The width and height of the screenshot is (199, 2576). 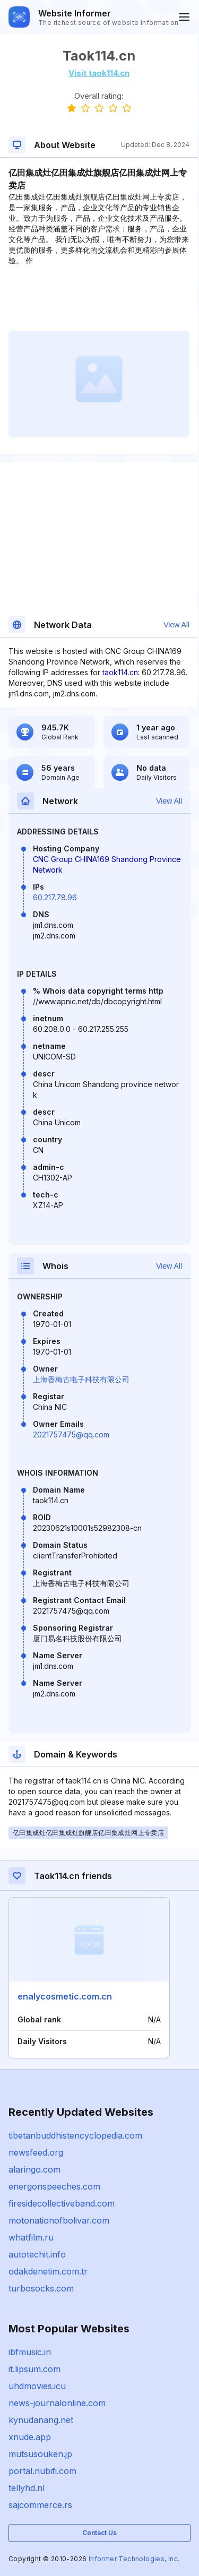 I want to click on odakdenetim.com.tr, so click(x=48, y=2271).